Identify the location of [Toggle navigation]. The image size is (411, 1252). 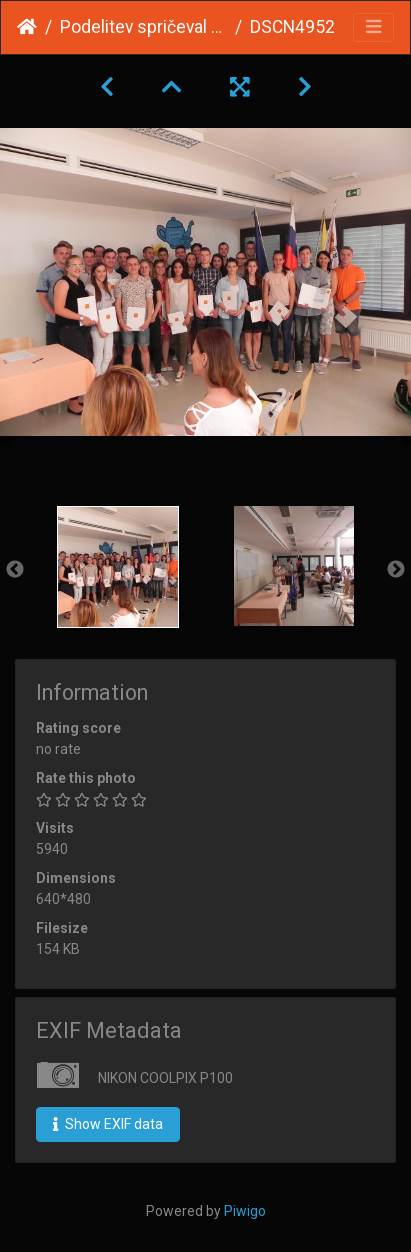
(373, 27).